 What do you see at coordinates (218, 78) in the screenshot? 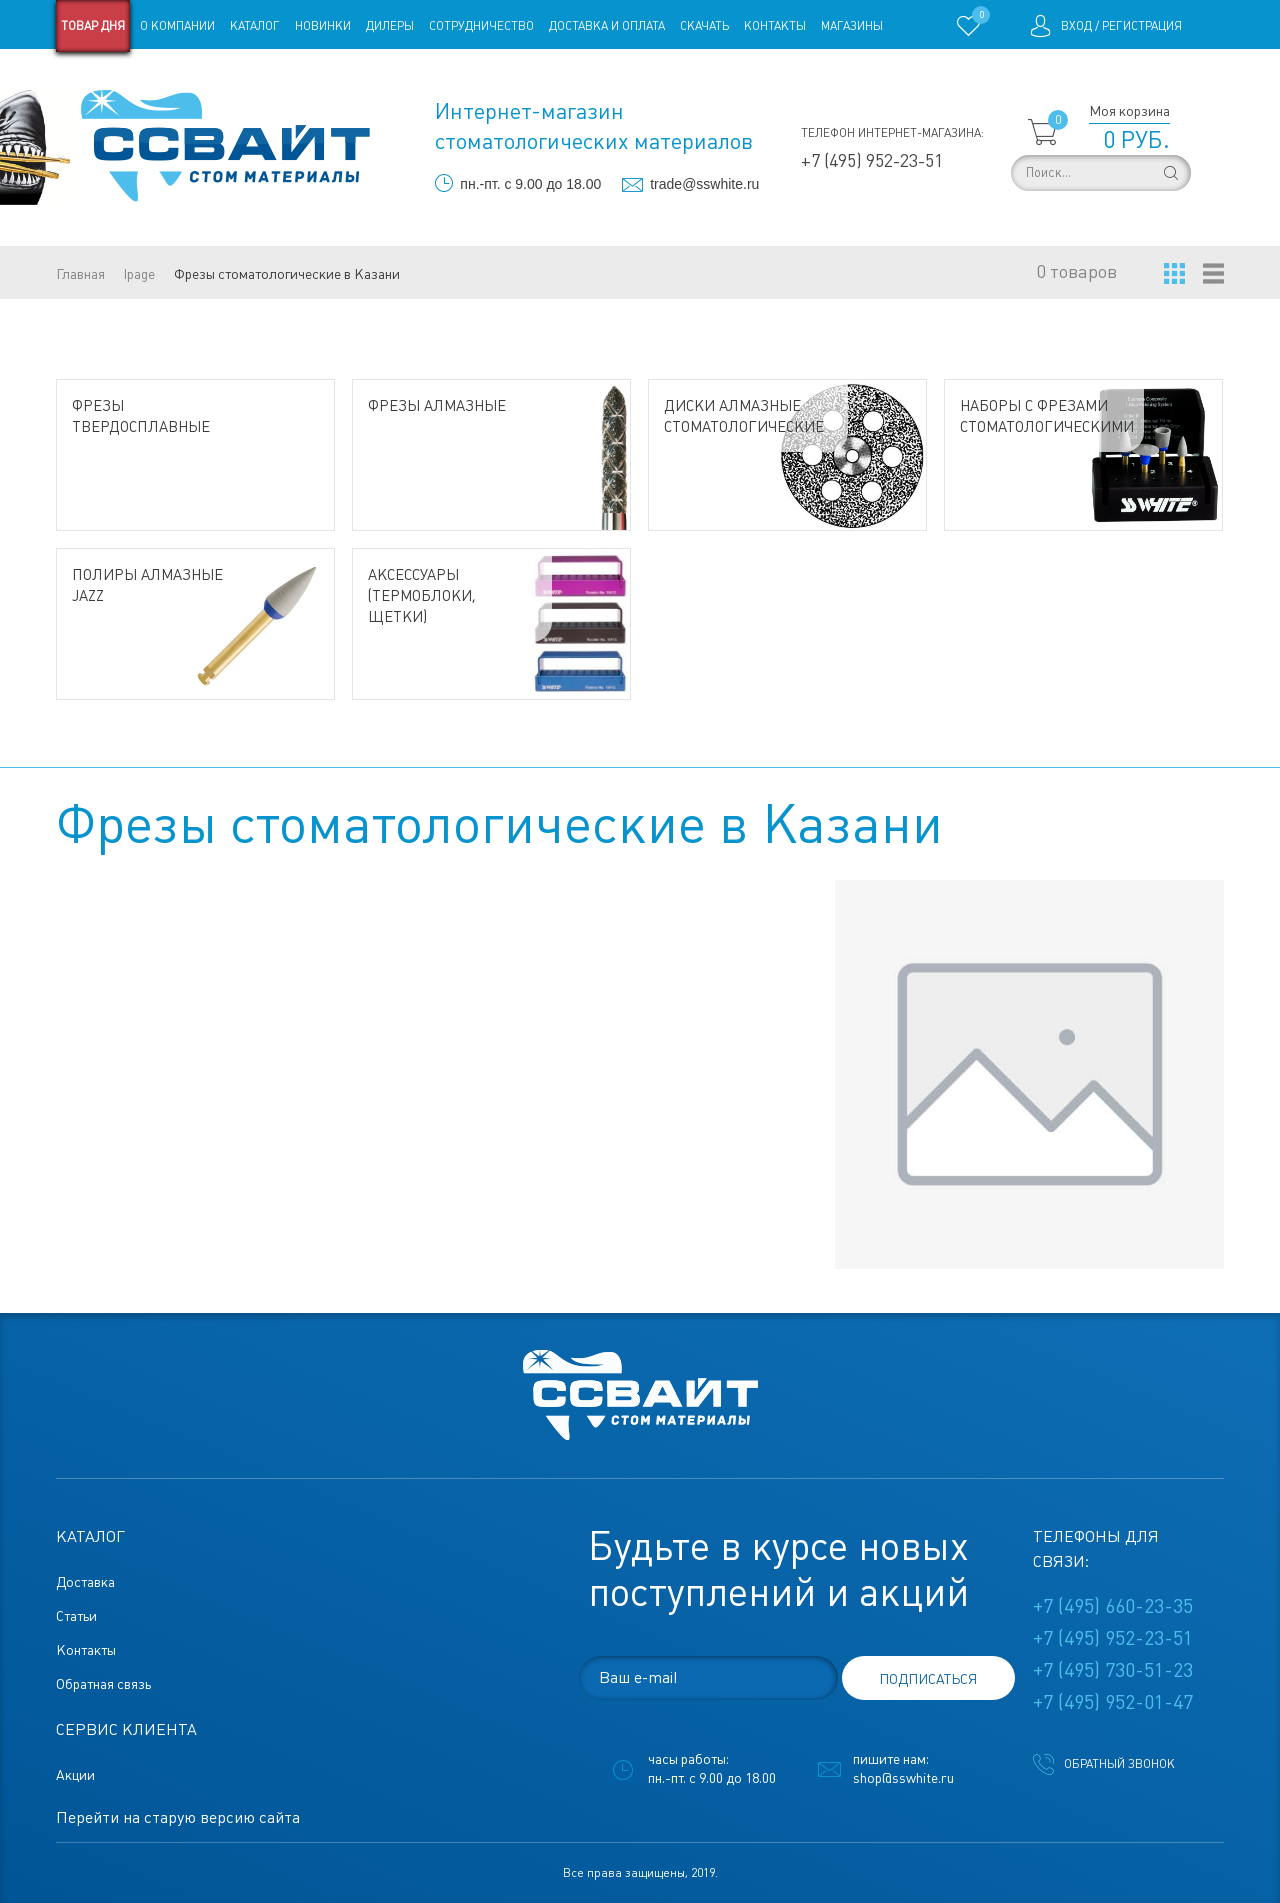
I see `Статьи` at bounding box center [218, 78].